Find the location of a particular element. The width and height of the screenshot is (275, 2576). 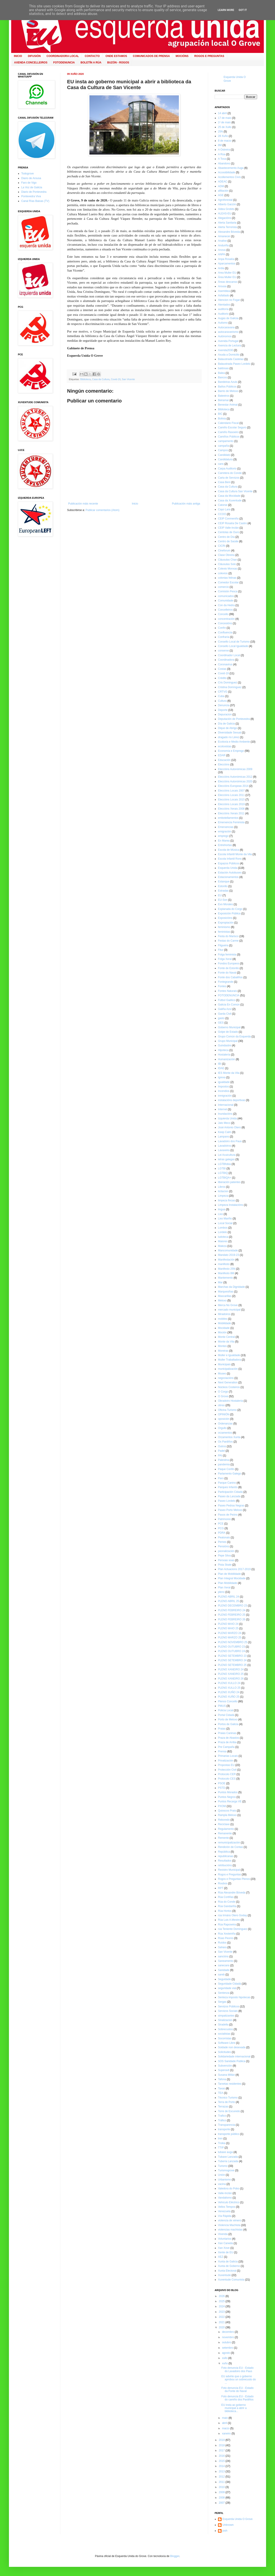

PLENO MAIO 24 is located at coordinates (228, 1623).